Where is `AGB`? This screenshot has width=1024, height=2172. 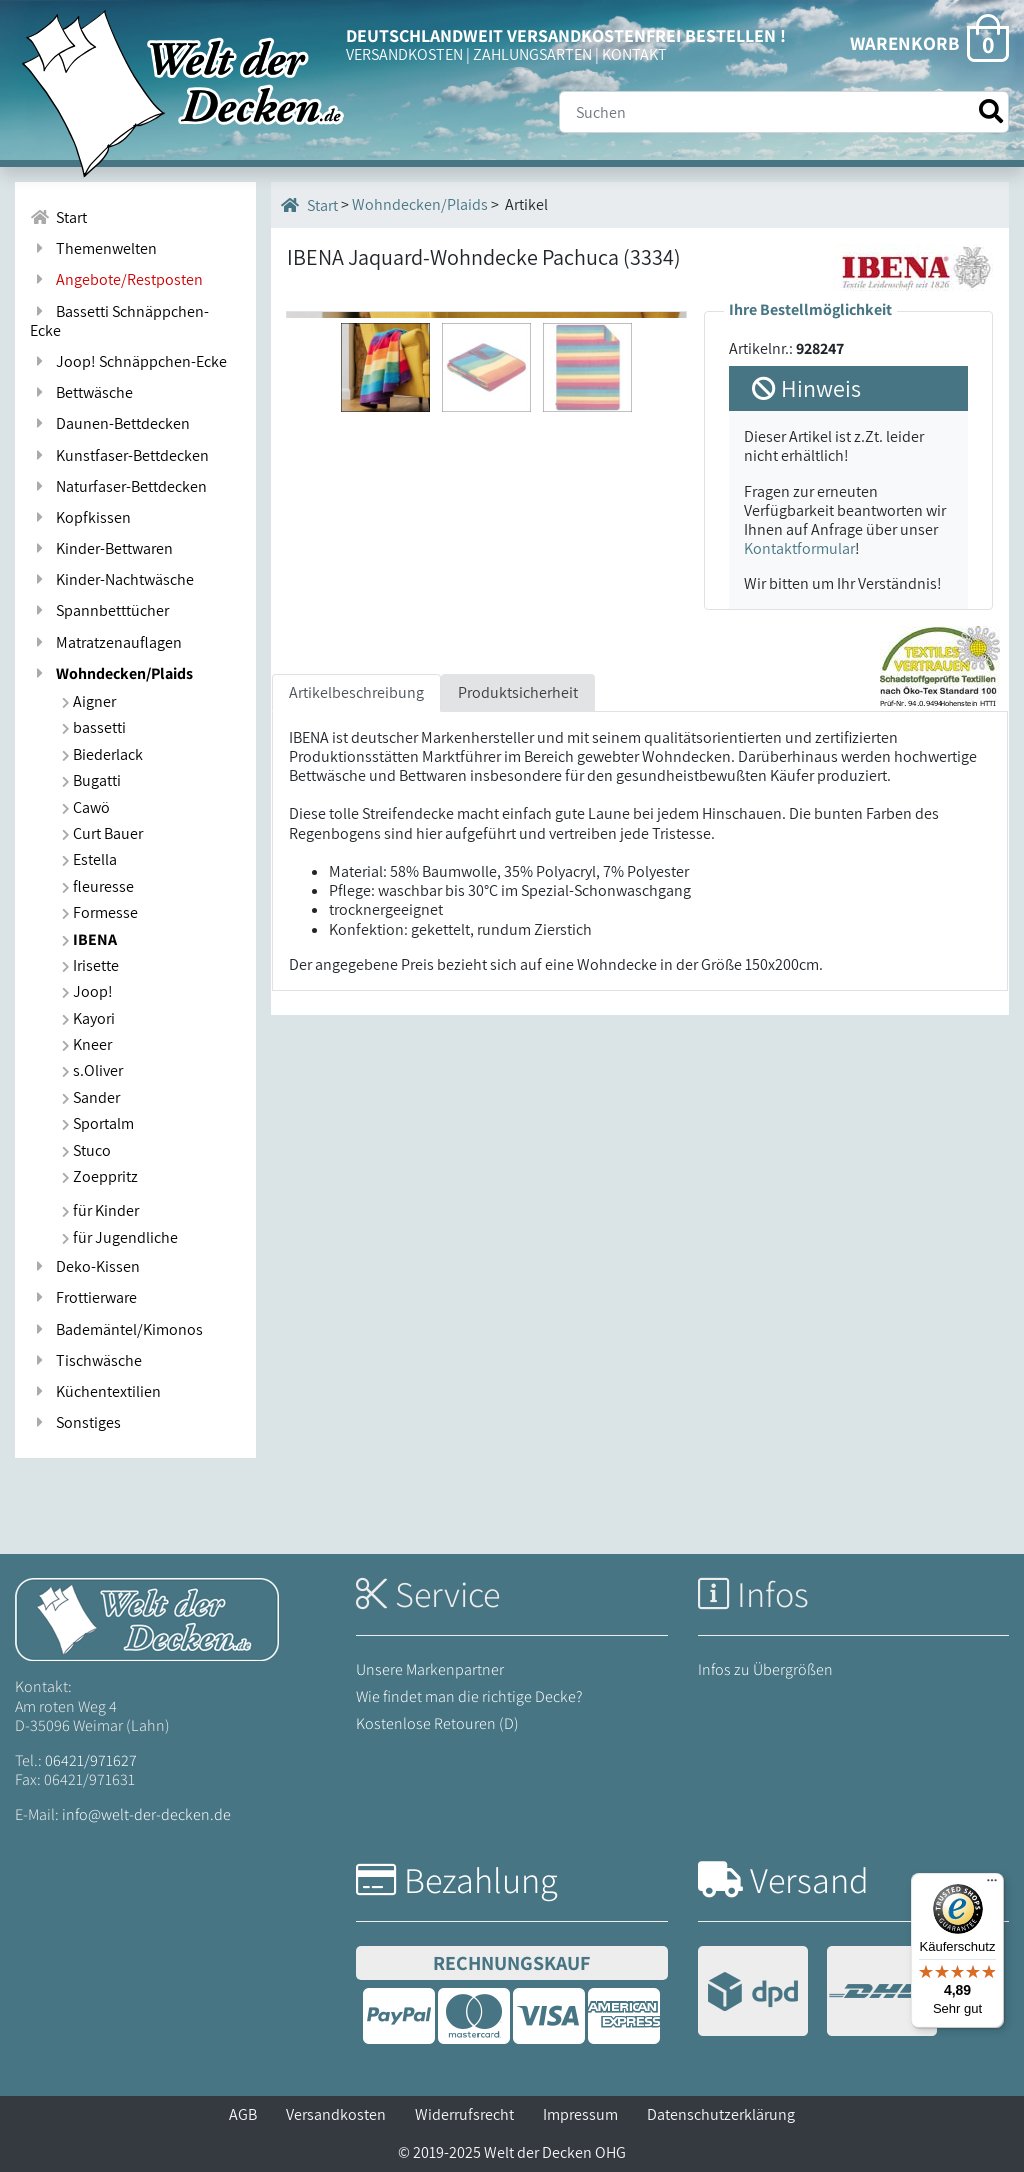
AGB is located at coordinates (243, 2114).